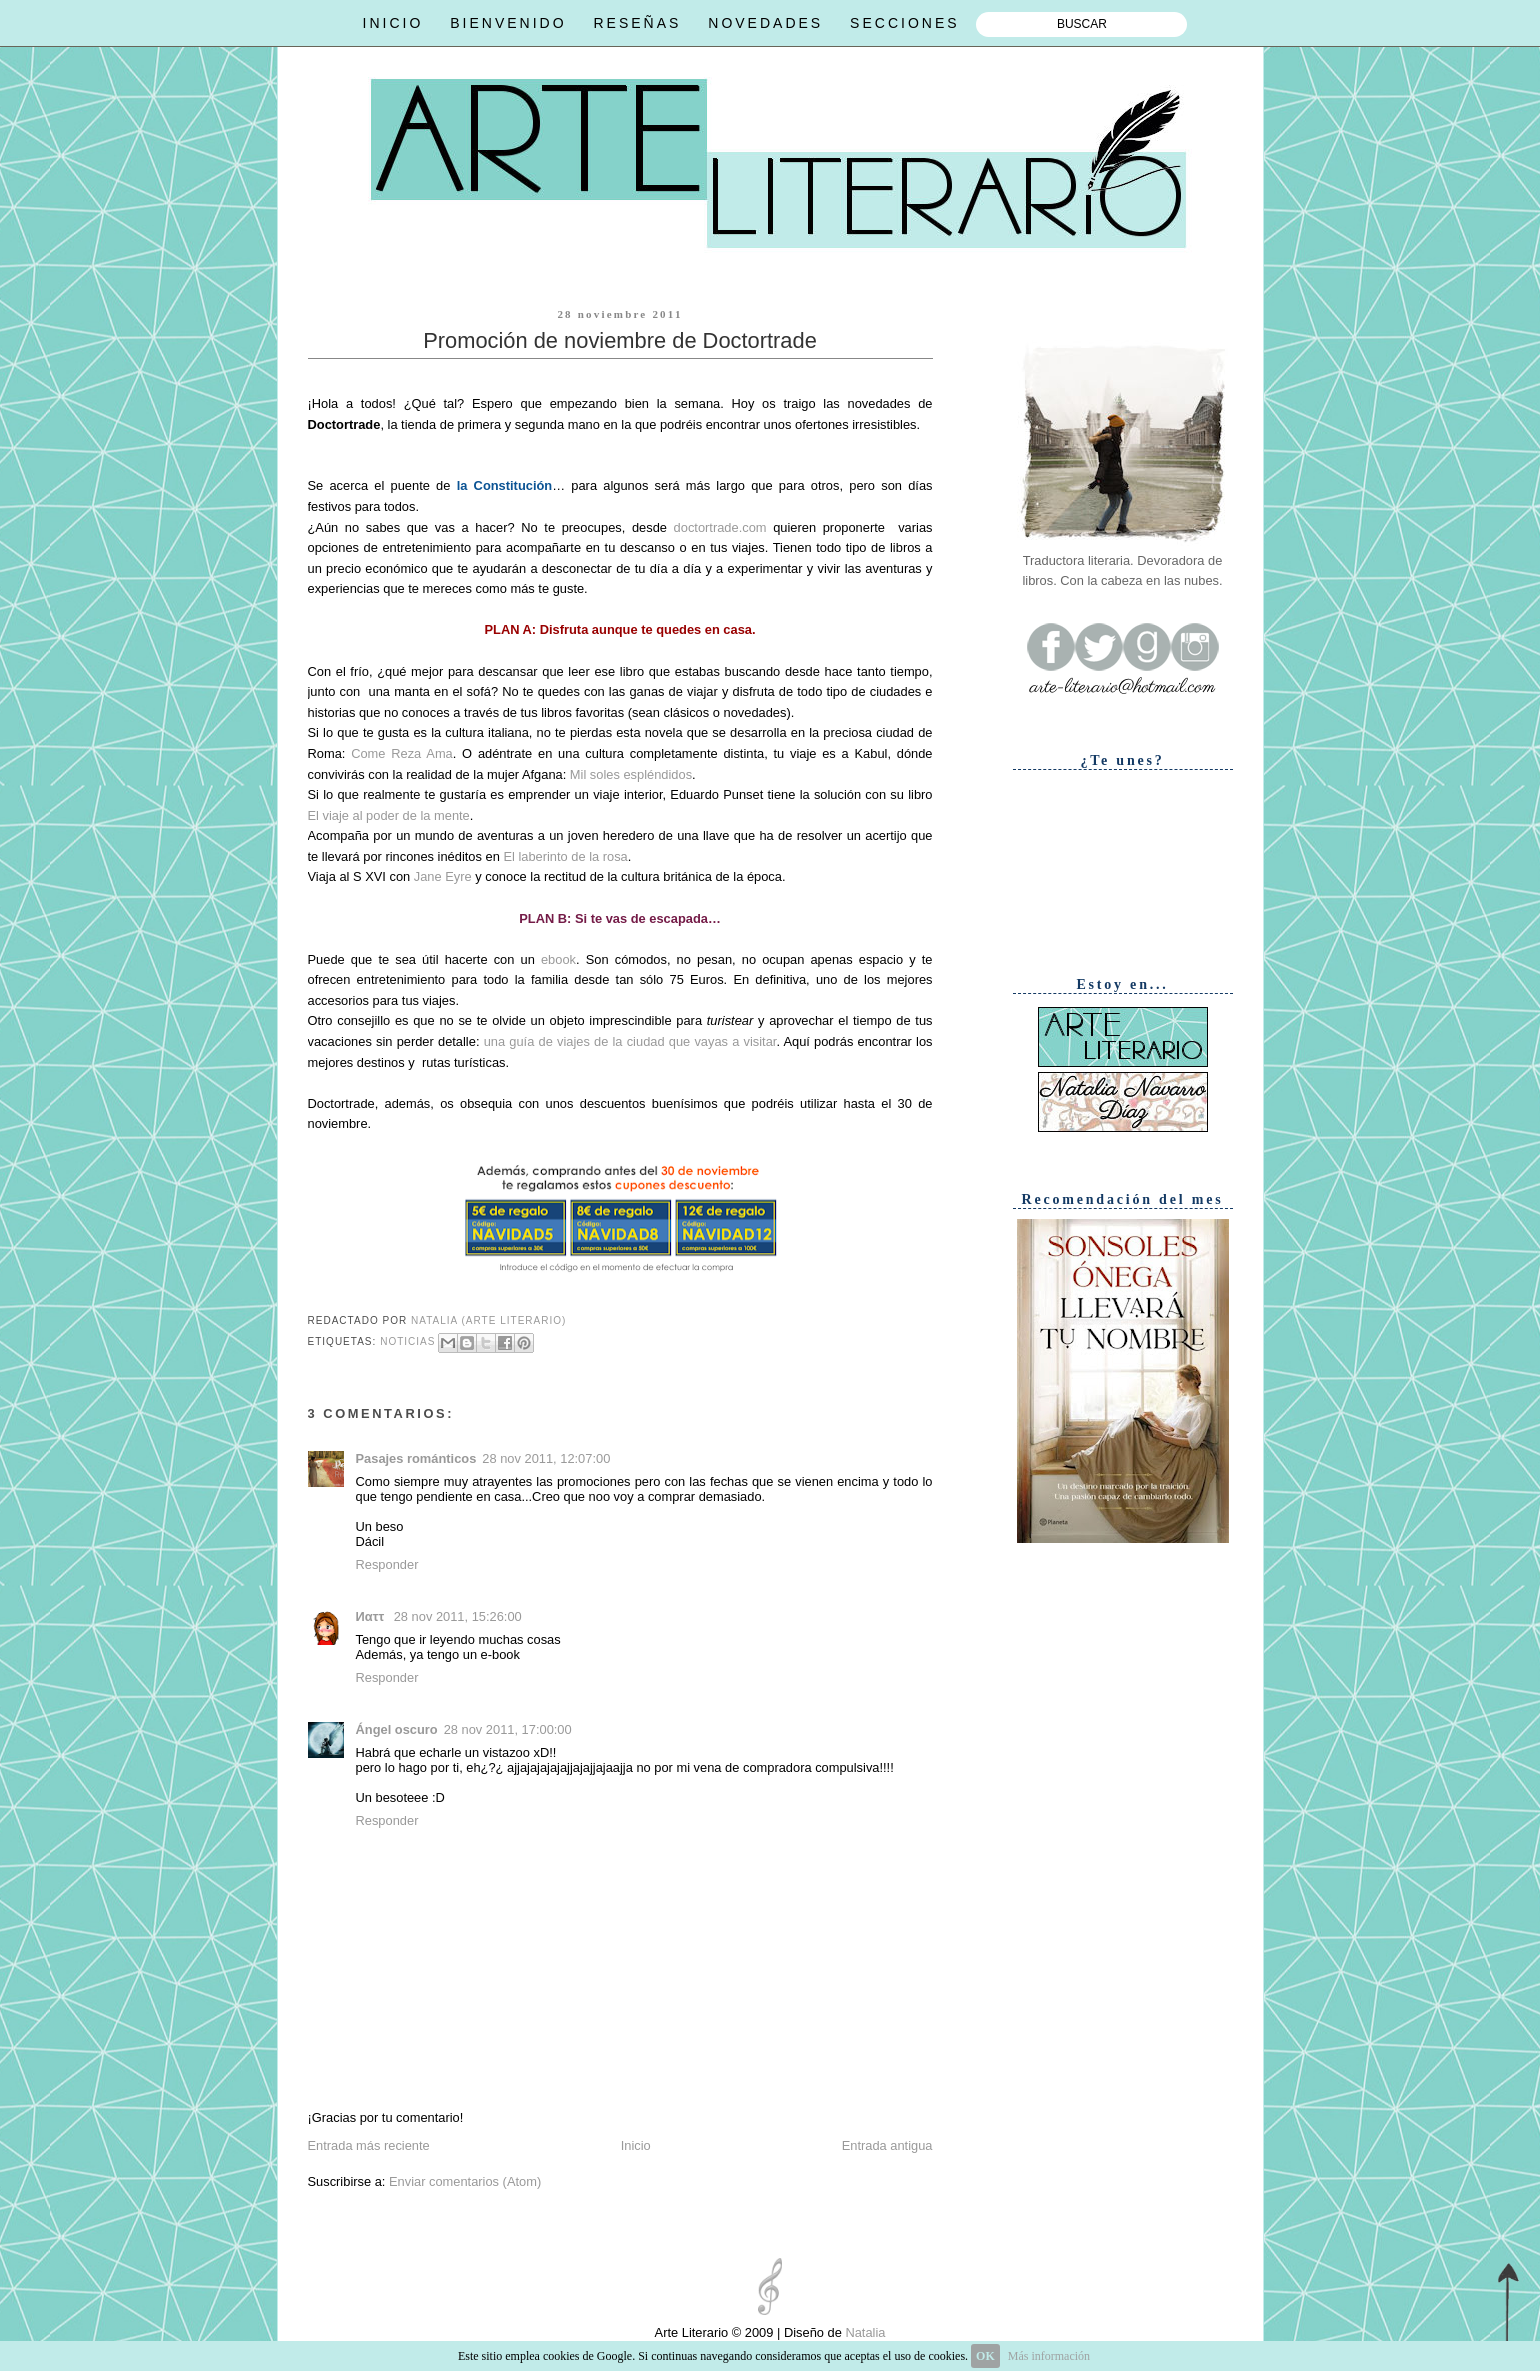  What do you see at coordinates (720, 527) in the screenshot?
I see `doctortrade.com` at bounding box center [720, 527].